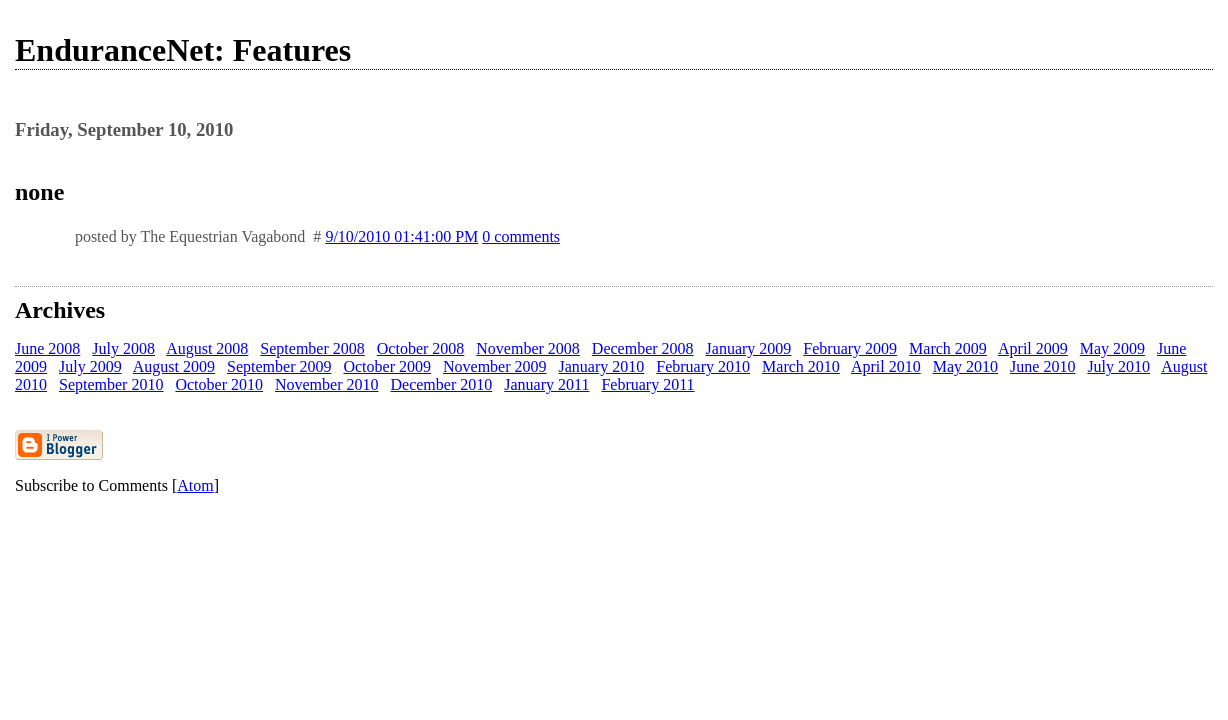  I want to click on May 2009, so click(1112, 348).